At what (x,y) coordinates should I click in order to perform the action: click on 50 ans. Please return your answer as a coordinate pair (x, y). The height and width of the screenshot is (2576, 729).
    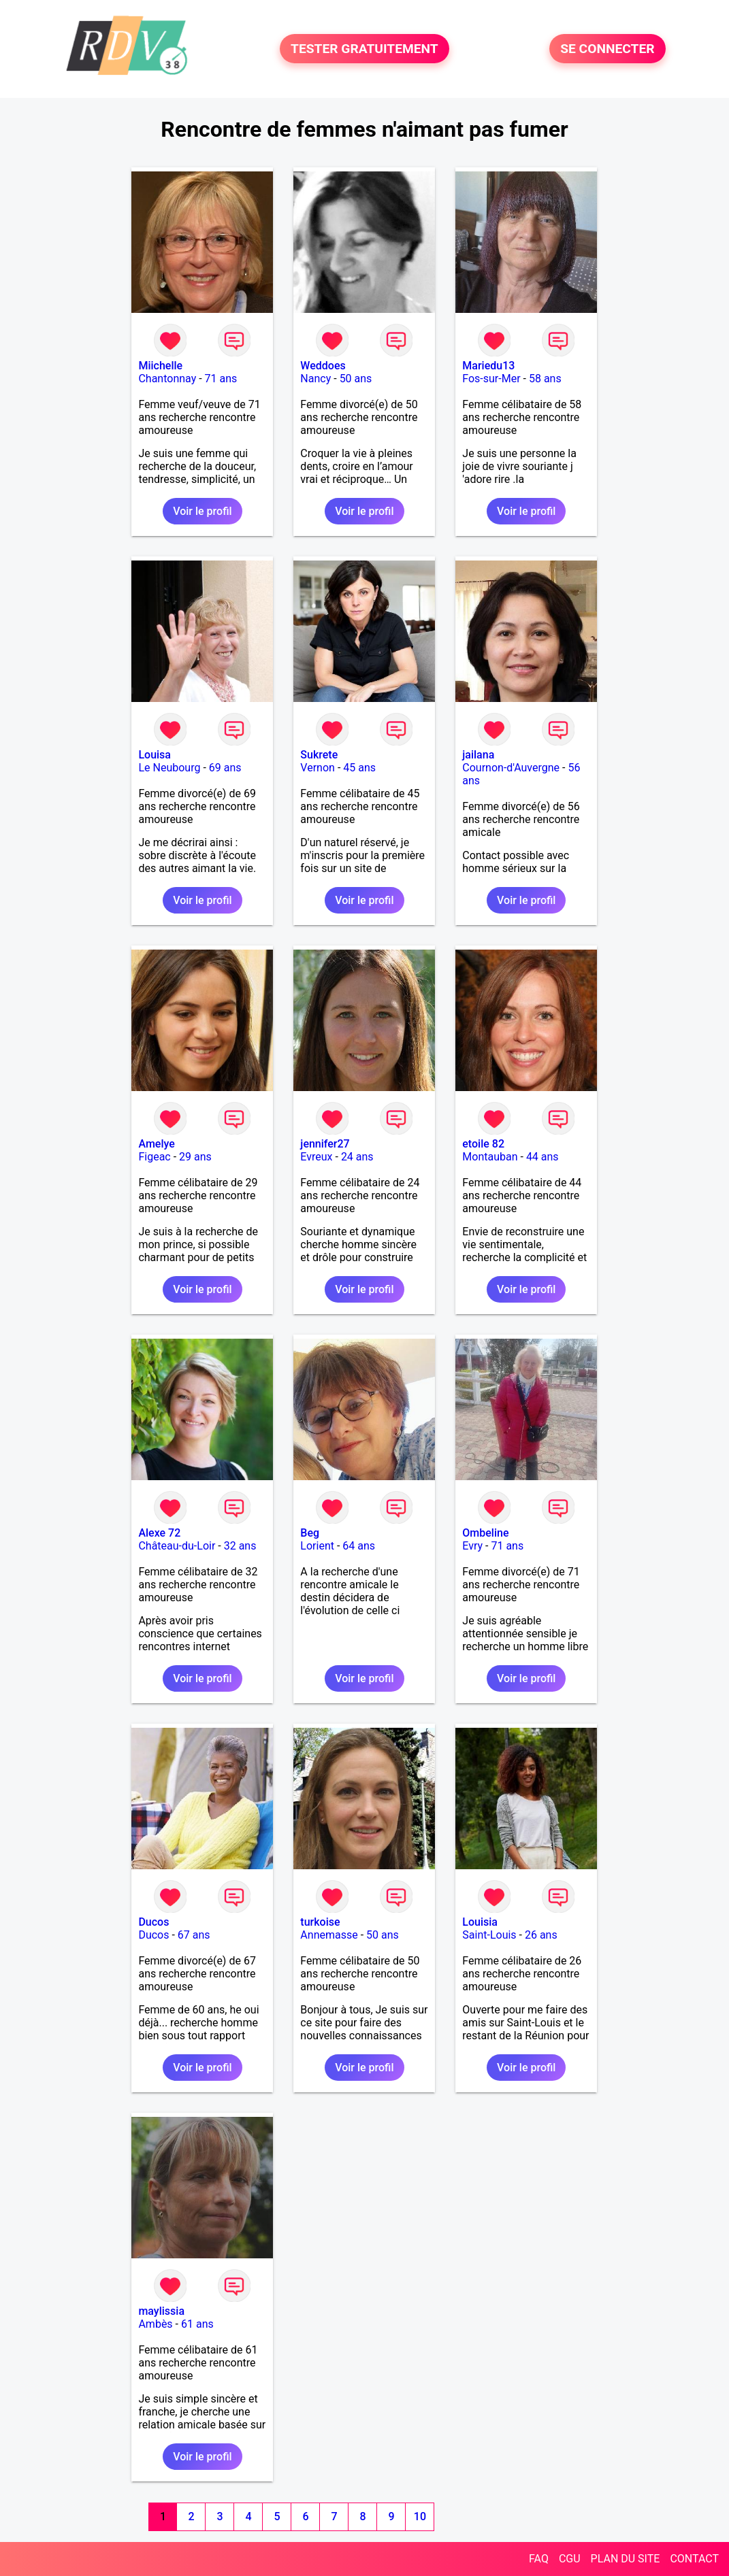
    Looking at the image, I should click on (356, 378).